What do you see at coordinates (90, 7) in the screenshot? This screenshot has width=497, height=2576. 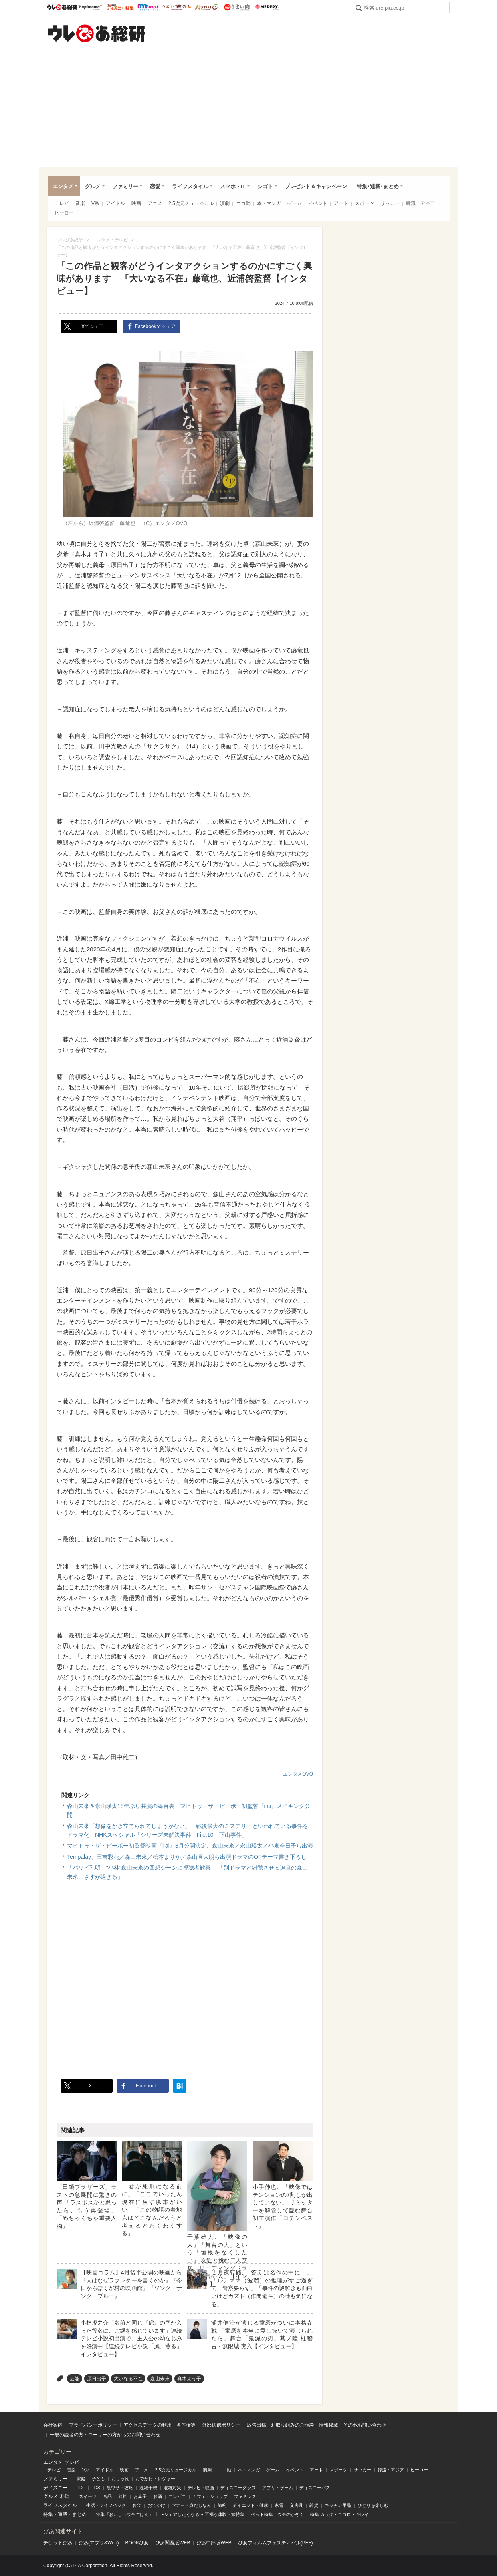 I see `ハピママ*` at bounding box center [90, 7].